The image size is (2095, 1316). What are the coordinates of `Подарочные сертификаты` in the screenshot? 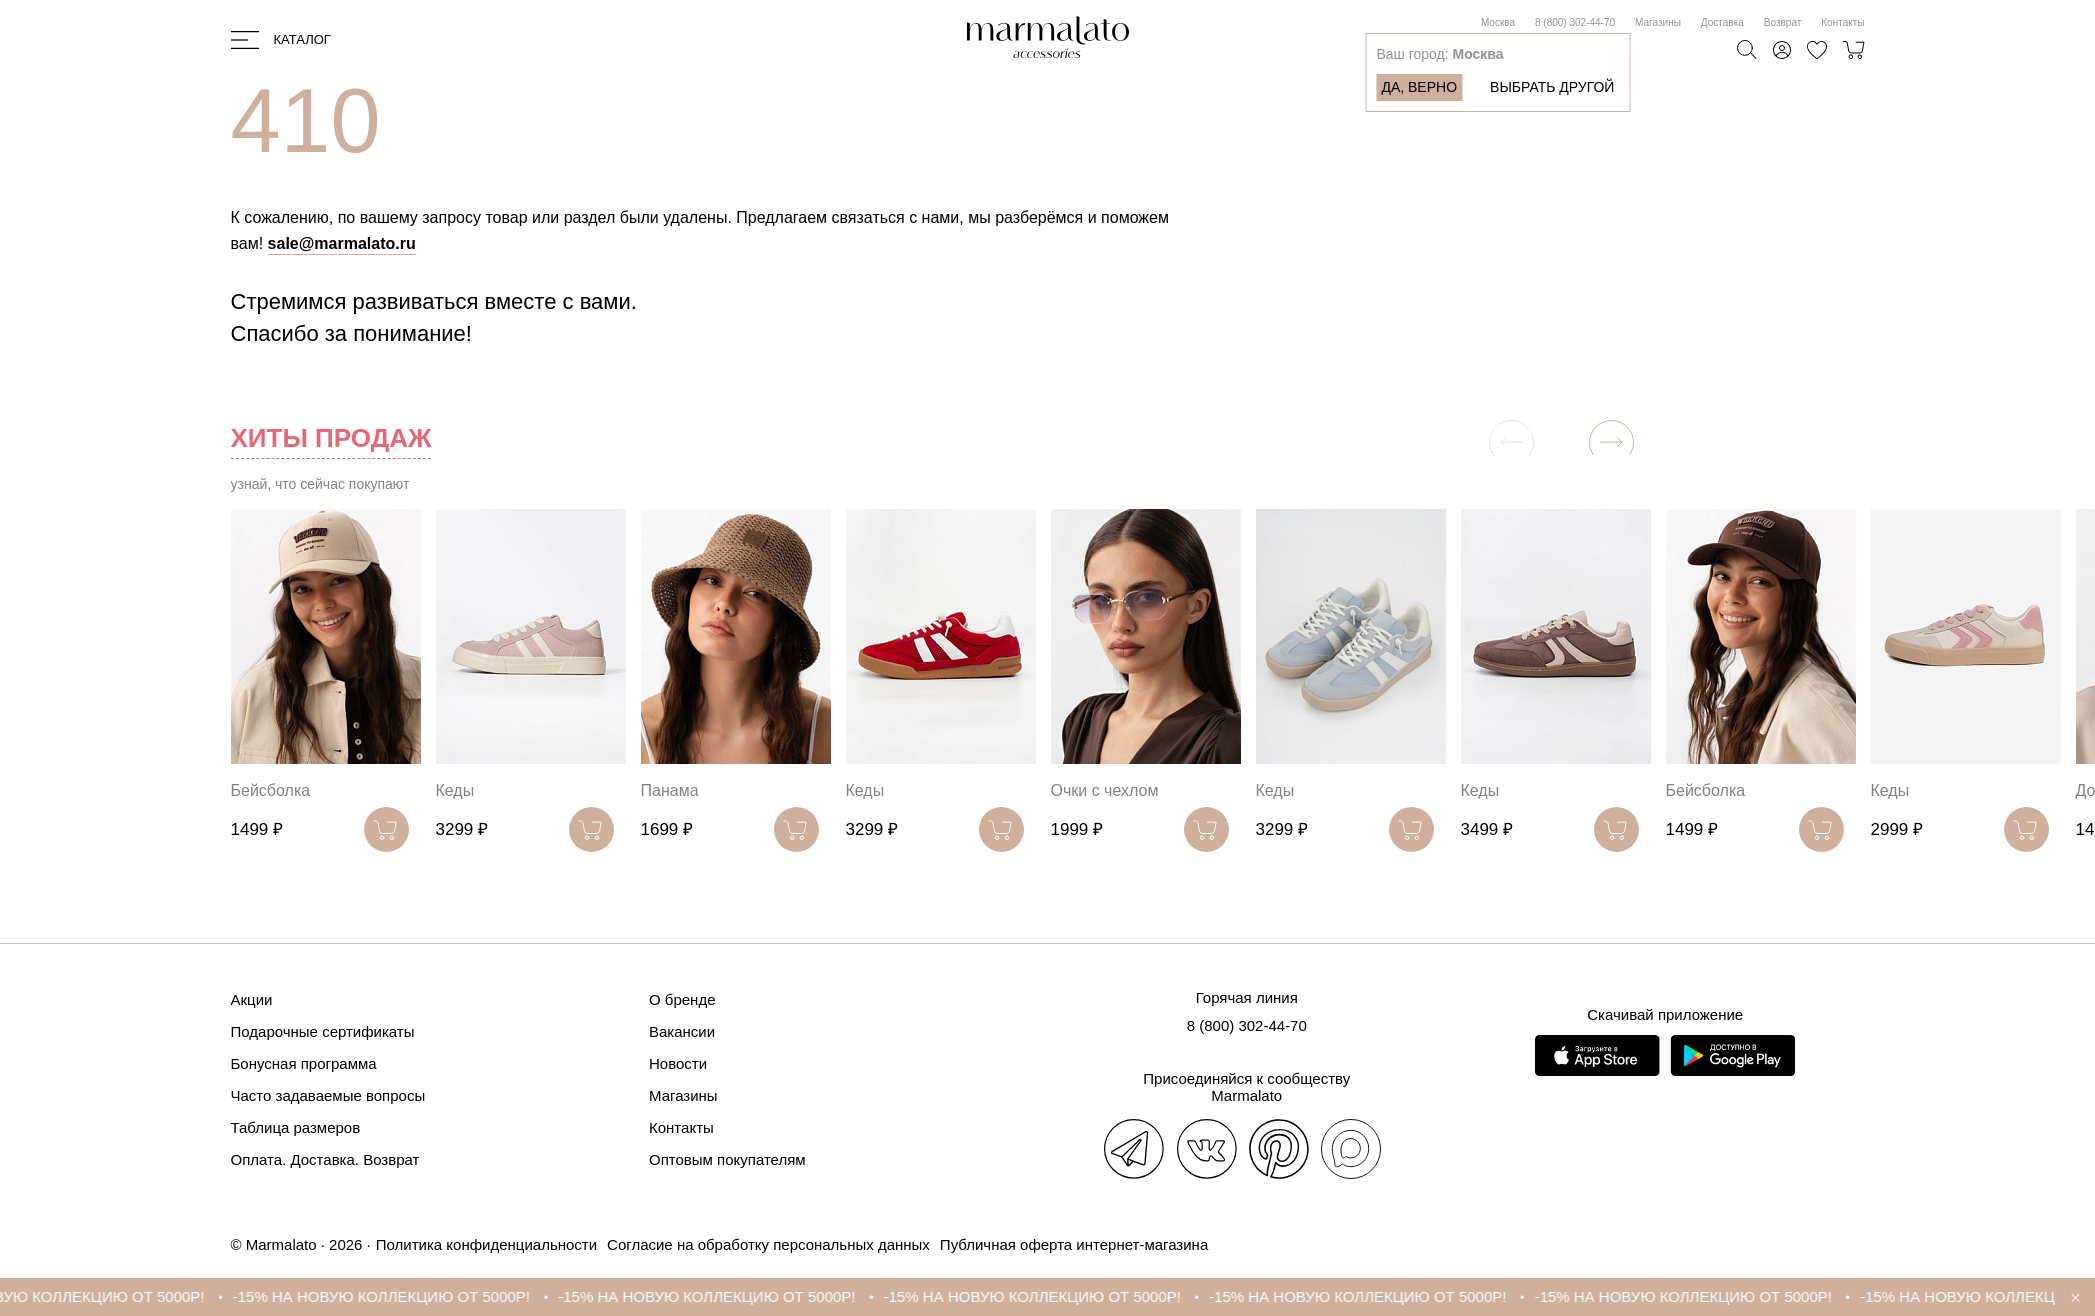 It's located at (323, 1031).